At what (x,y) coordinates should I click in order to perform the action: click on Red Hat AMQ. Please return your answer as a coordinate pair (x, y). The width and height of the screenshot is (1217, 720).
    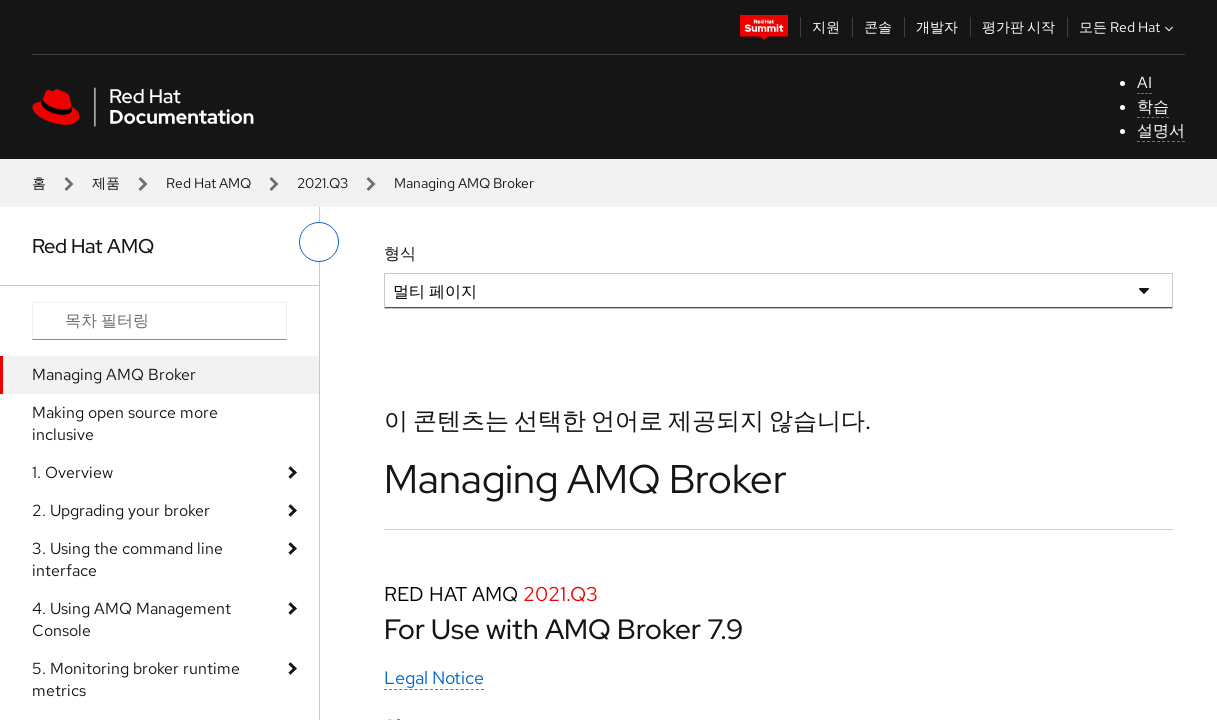
    Looking at the image, I should click on (208, 183).